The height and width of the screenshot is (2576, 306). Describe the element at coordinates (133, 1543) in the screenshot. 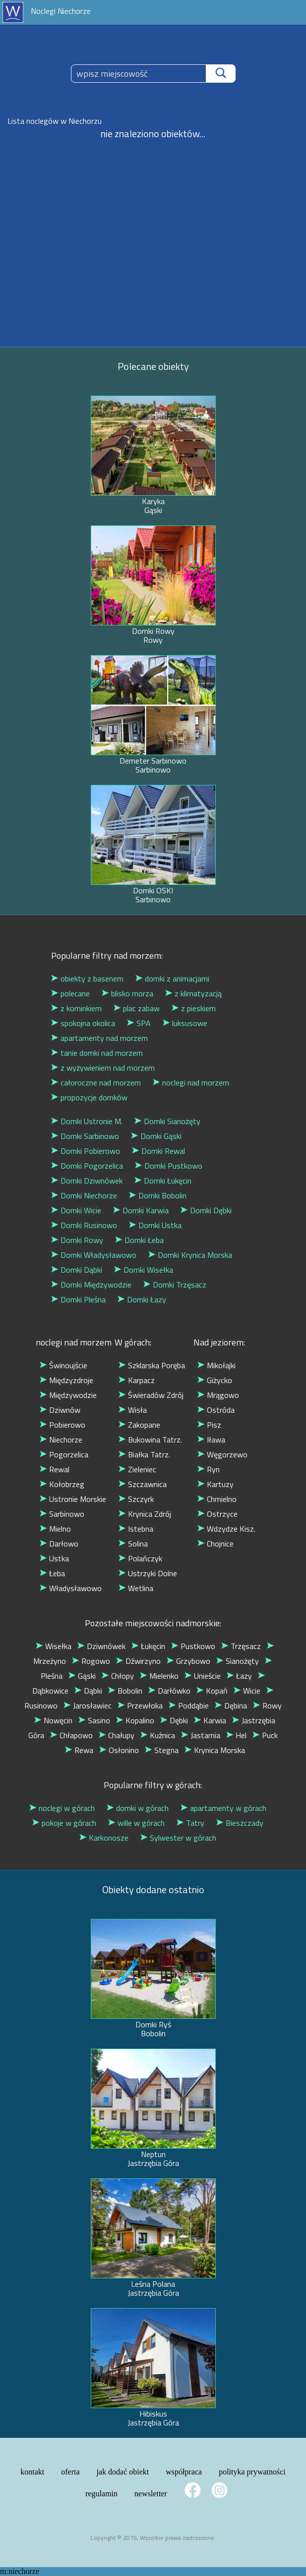

I see `Solina` at that location.